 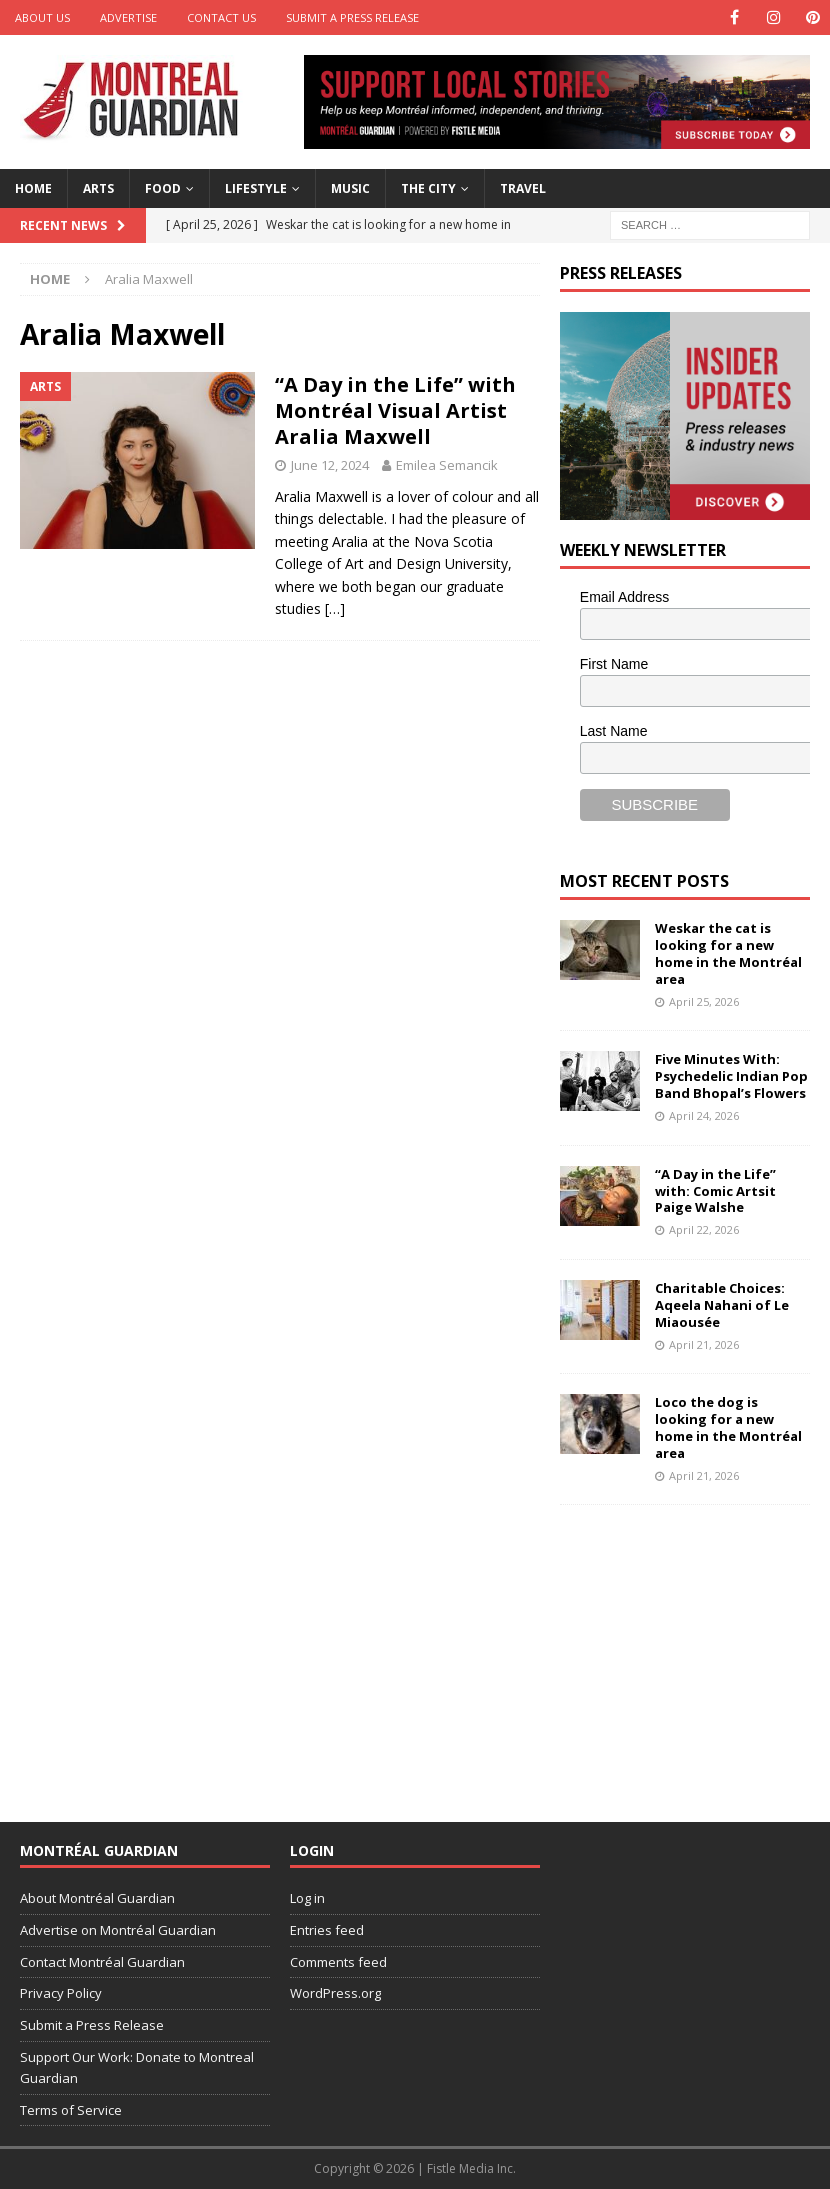 What do you see at coordinates (221, 17) in the screenshot?
I see `Contact Us` at bounding box center [221, 17].